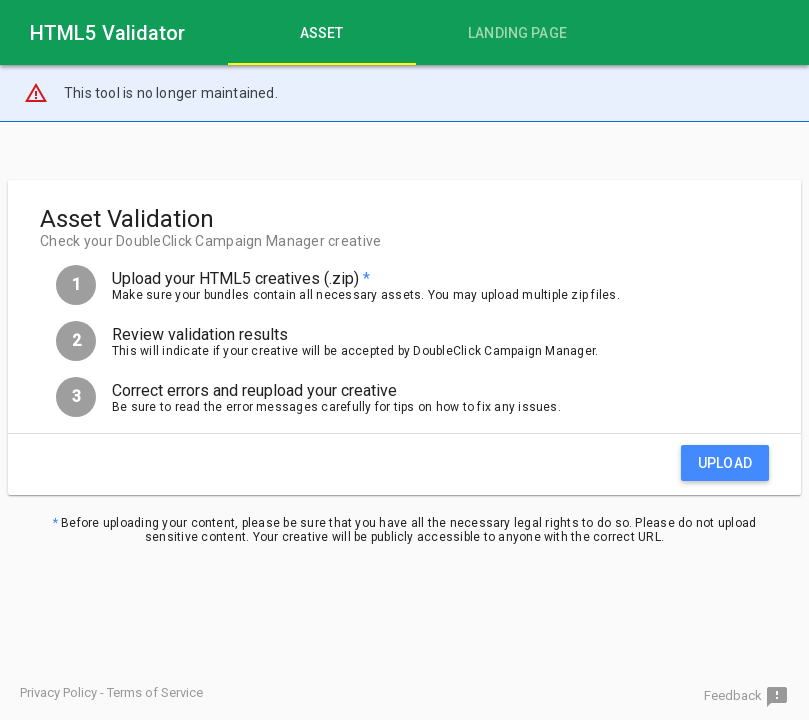 This screenshot has height=720, width=809. What do you see at coordinates (108, 33) in the screenshot?
I see `HTML5 Validator` at bounding box center [108, 33].